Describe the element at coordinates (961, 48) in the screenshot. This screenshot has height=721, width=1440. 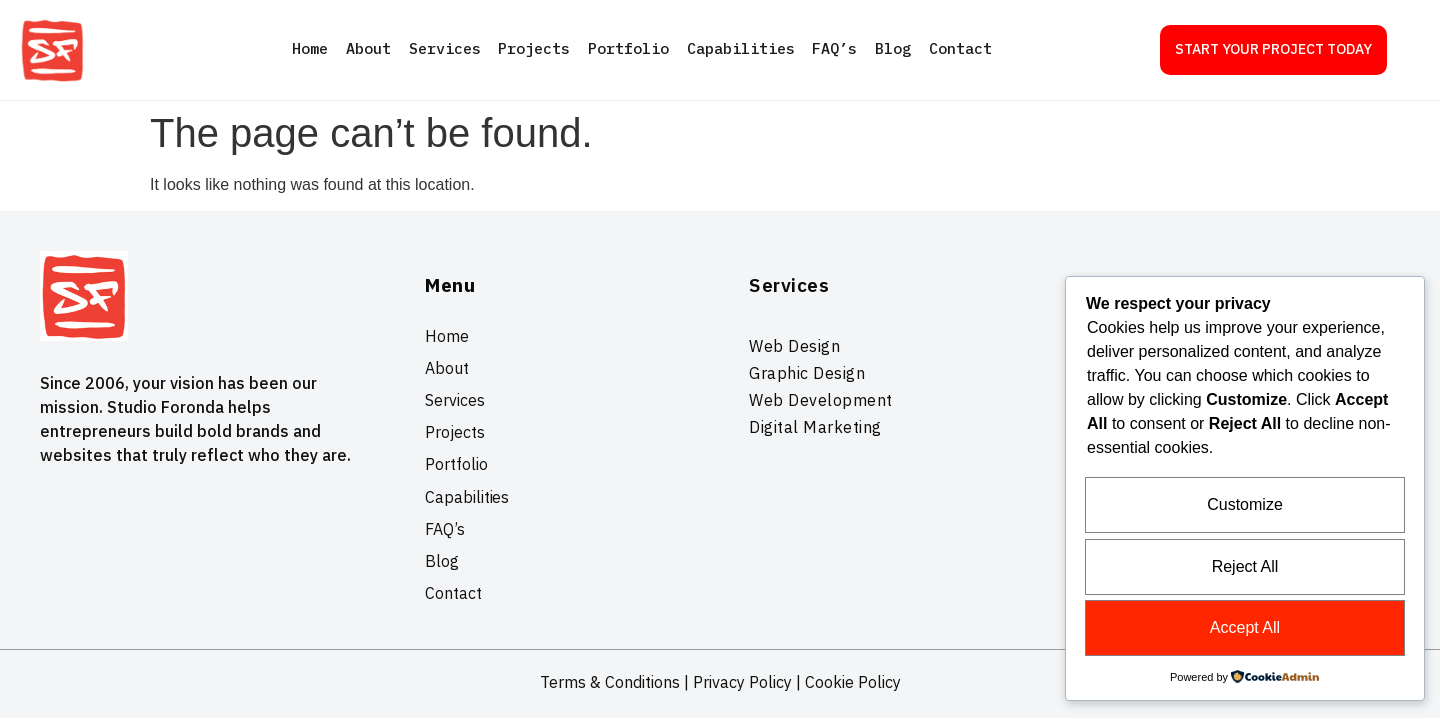
I see `Contact` at that location.